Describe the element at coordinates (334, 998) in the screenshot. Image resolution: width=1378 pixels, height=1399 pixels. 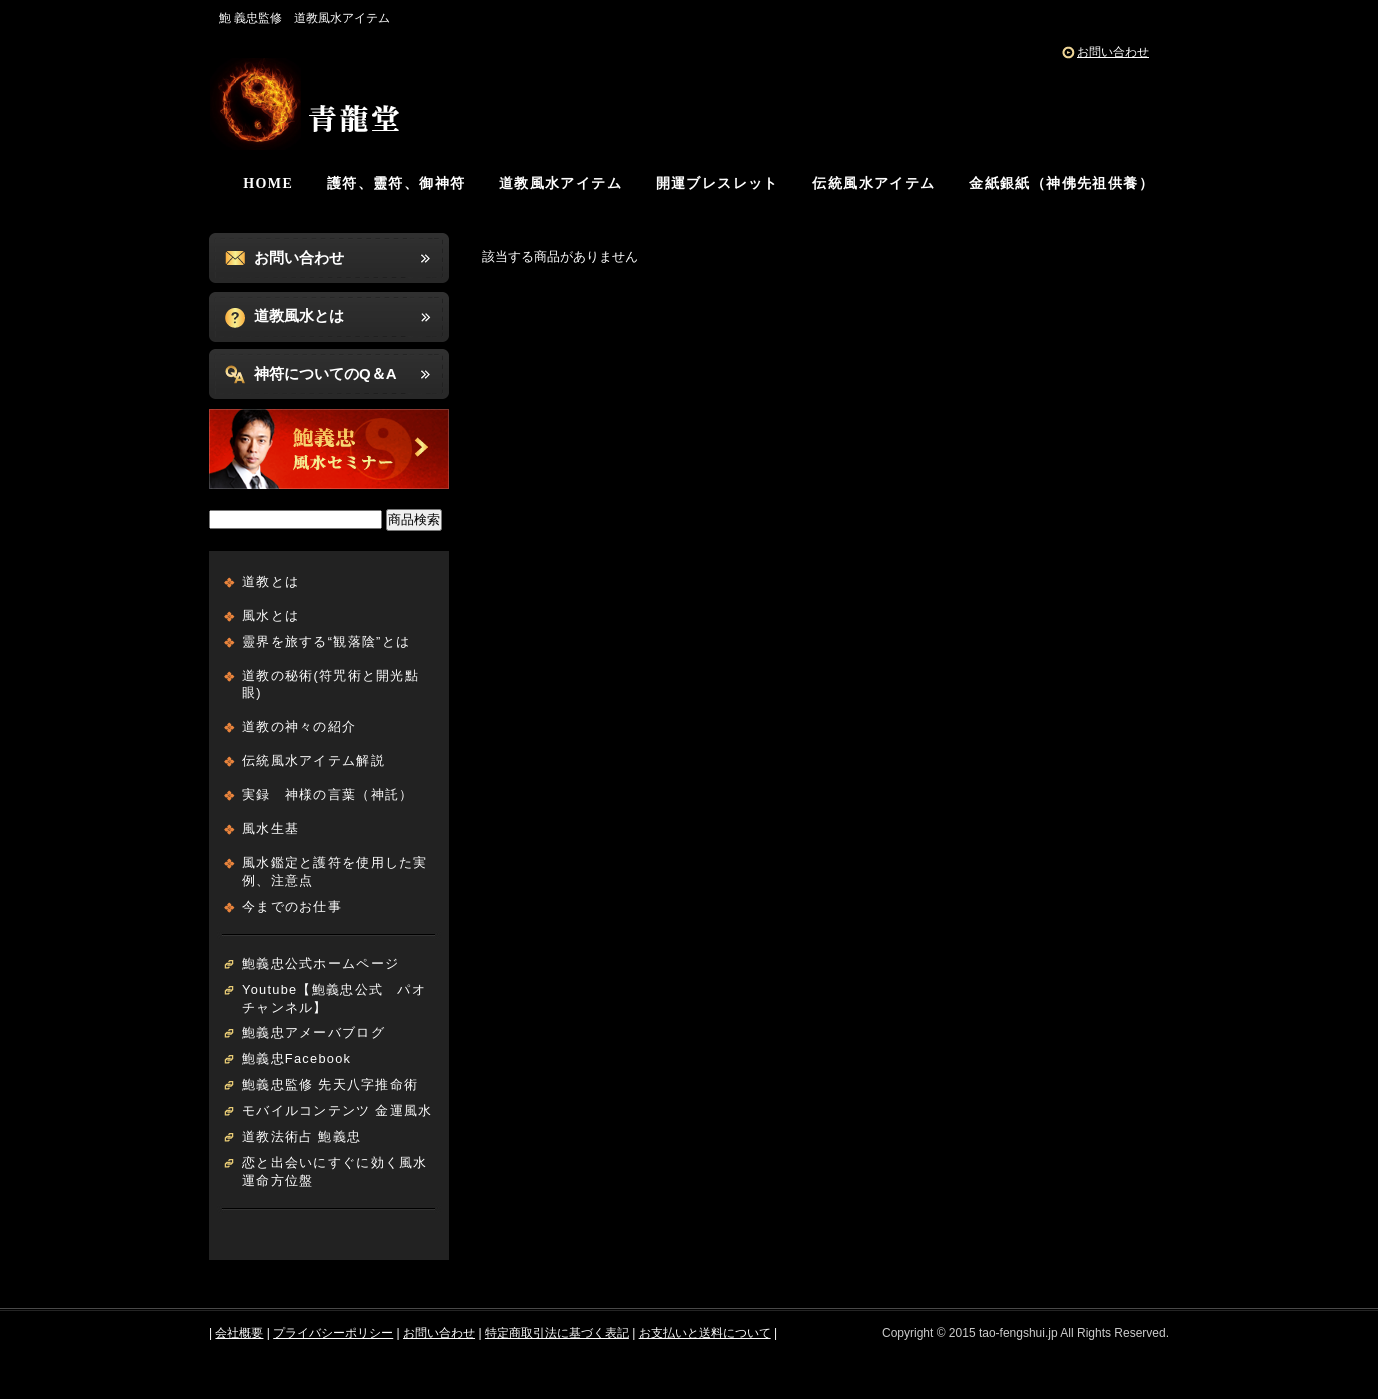
I see `Youtube【鮑義忠公式 パオチャンネル】` at that location.